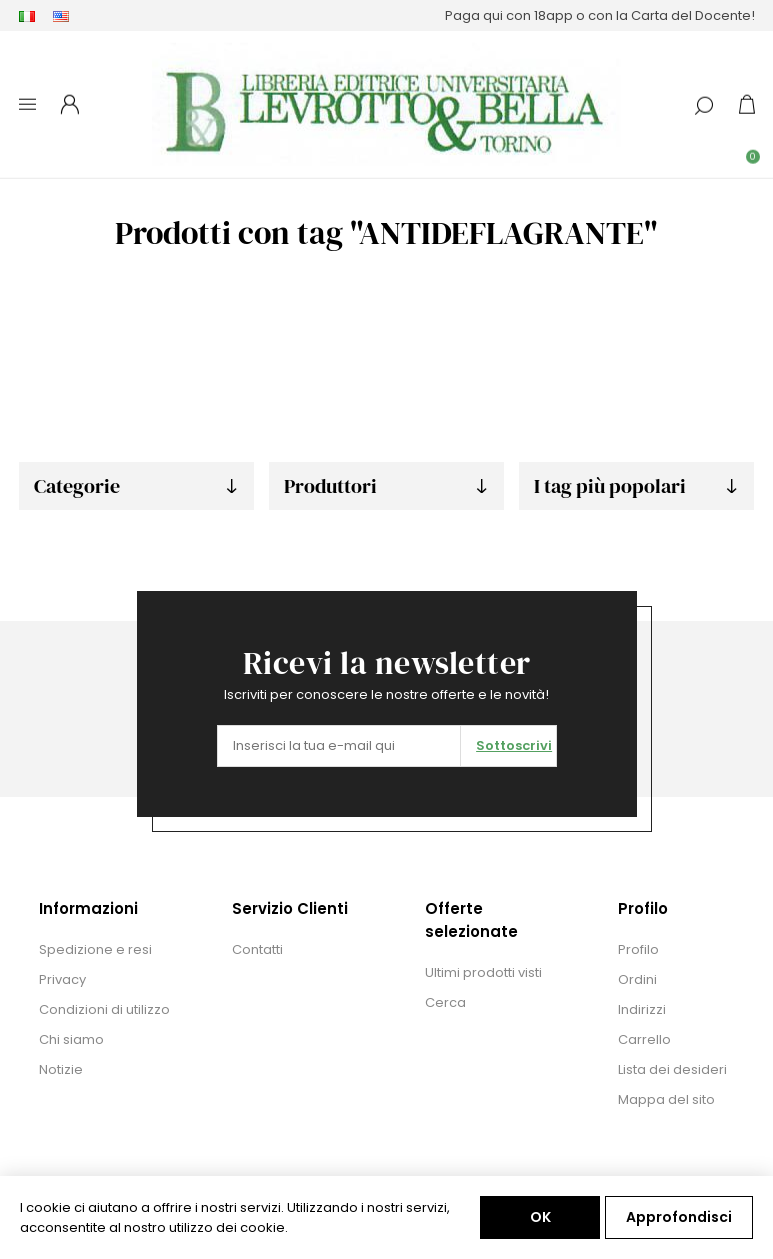 The height and width of the screenshot is (1259, 773). Describe the element at coordinates (445, 1002) in the screenshot. I see `Cerca` at that location.